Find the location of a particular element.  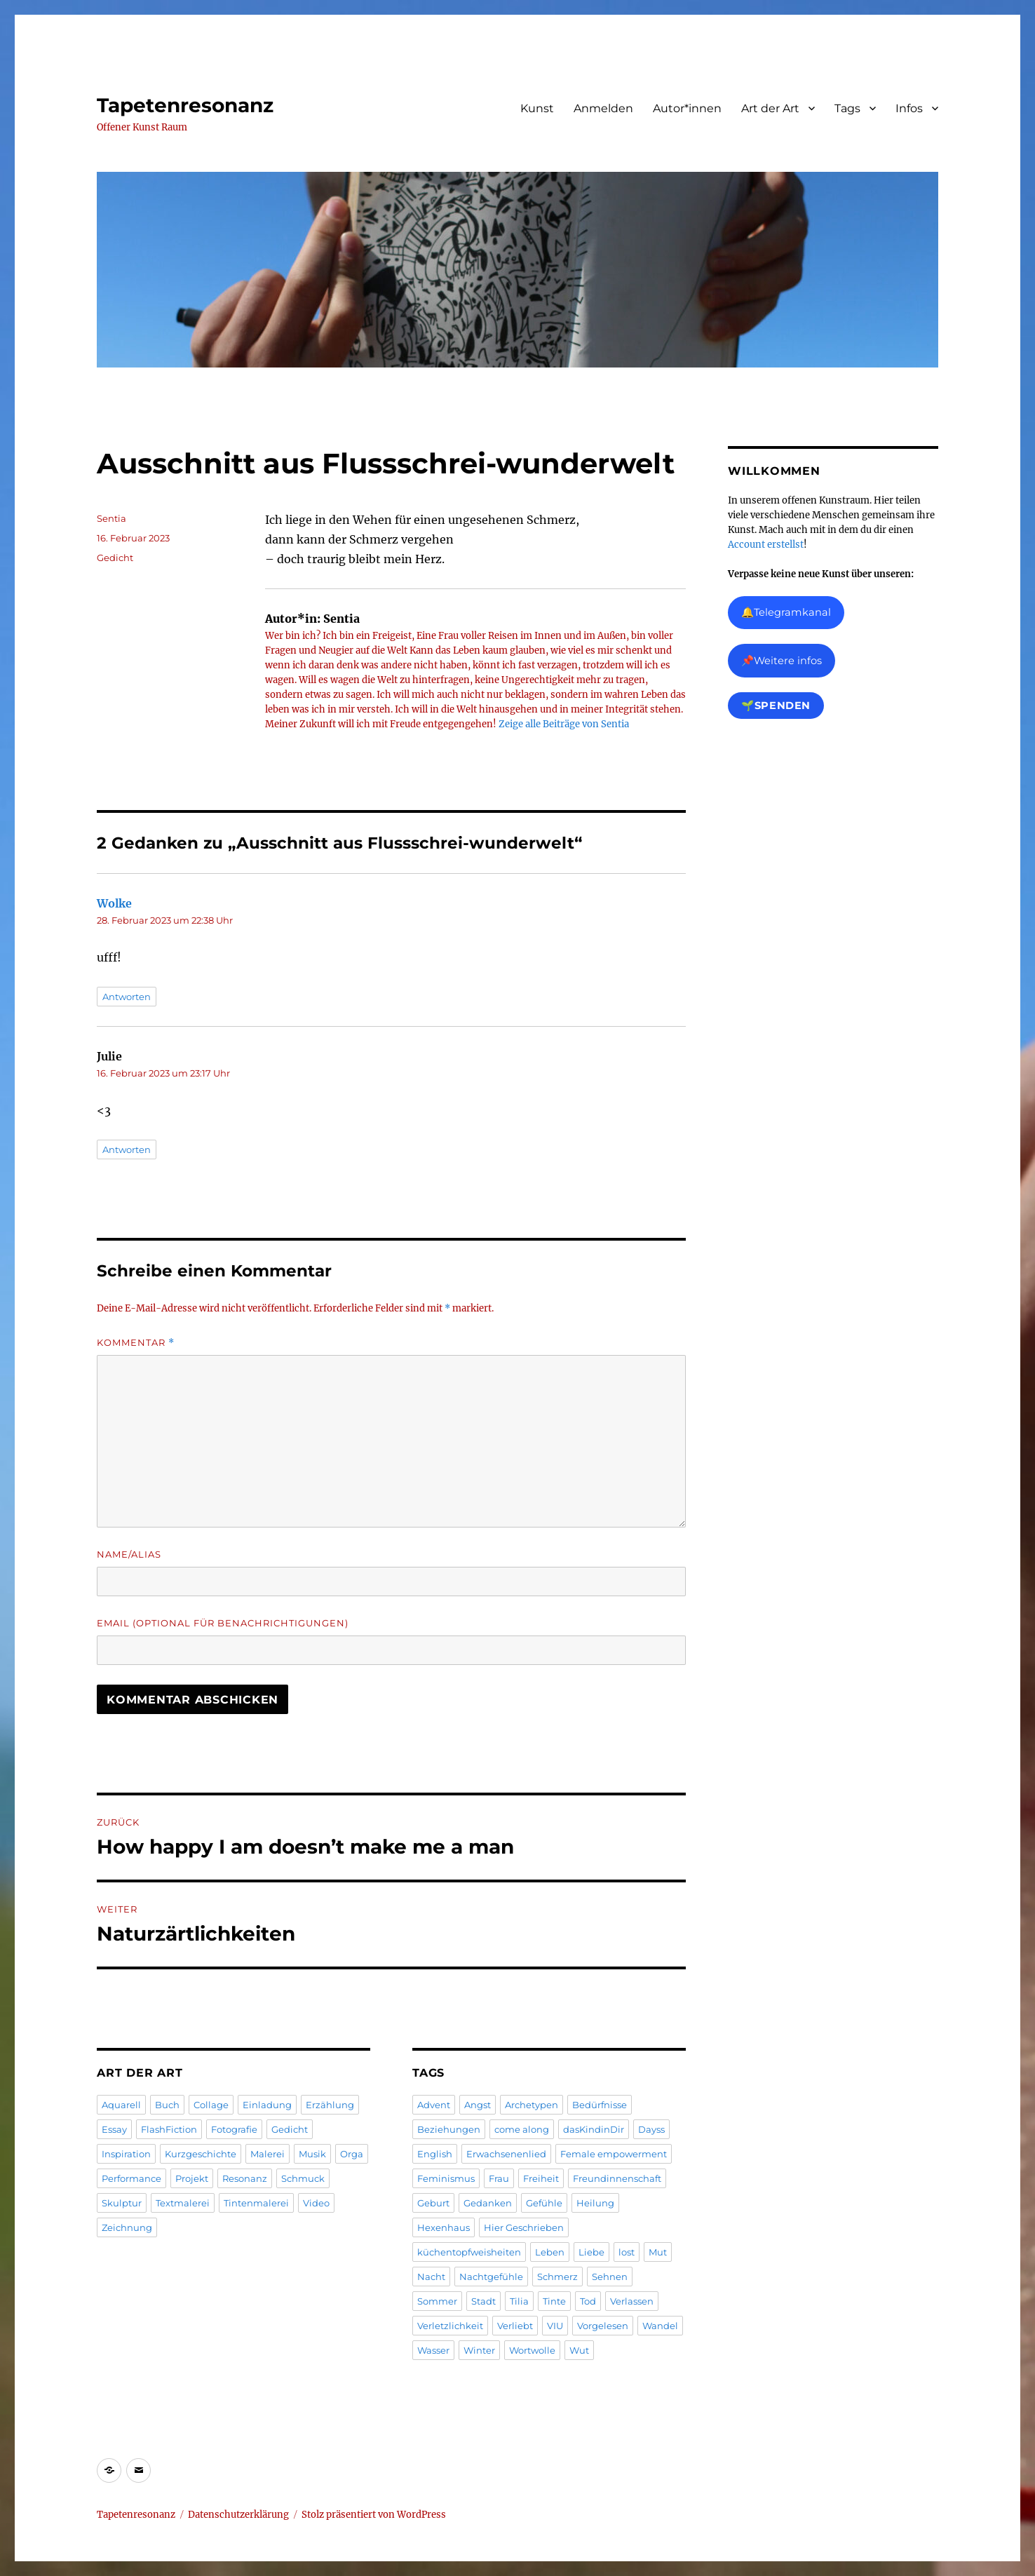

Leben is located at coordinates (549, 2252).